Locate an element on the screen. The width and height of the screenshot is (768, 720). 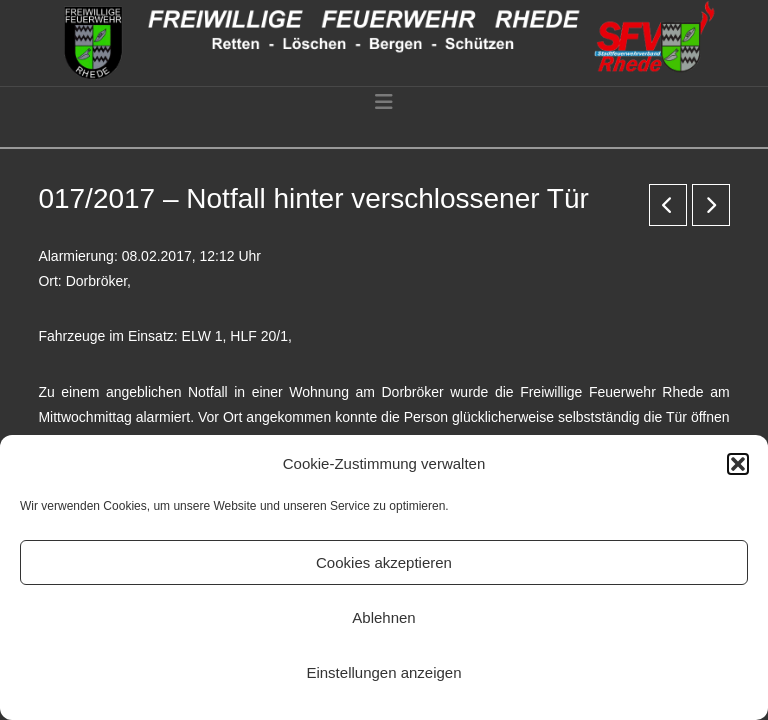
Cookies akzeptieren is located at coordinates (384, 562).